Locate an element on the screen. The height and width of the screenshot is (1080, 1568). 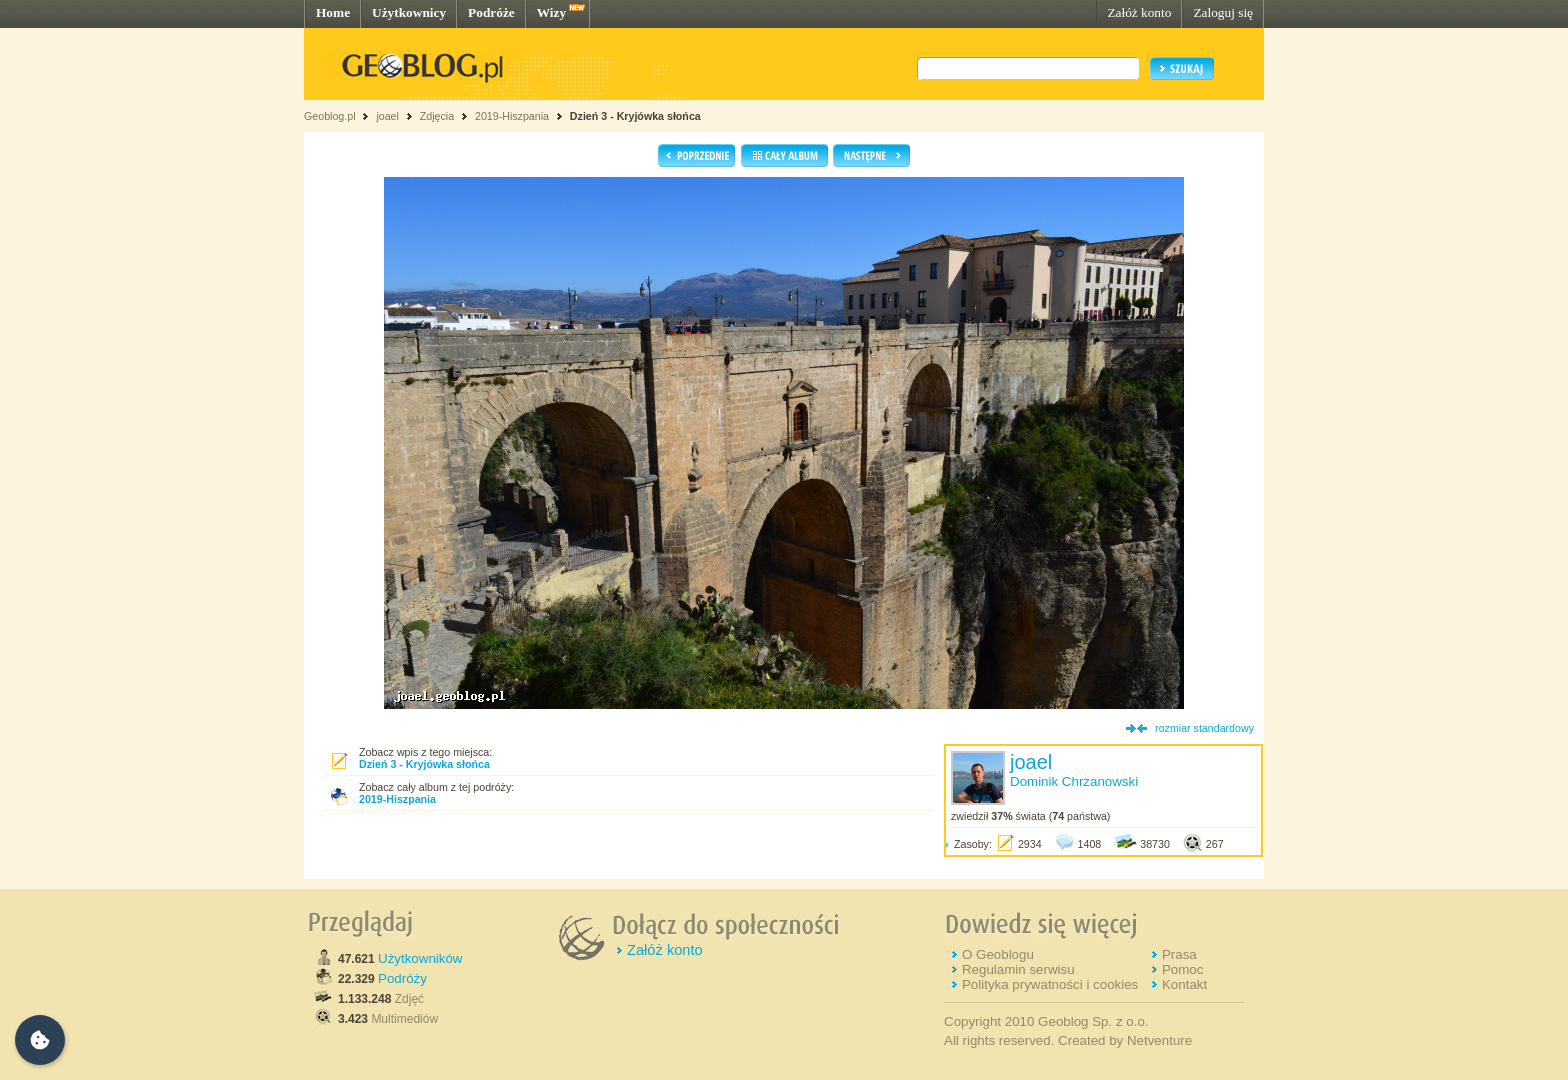
Podróże is located at coordinates (491, 12).